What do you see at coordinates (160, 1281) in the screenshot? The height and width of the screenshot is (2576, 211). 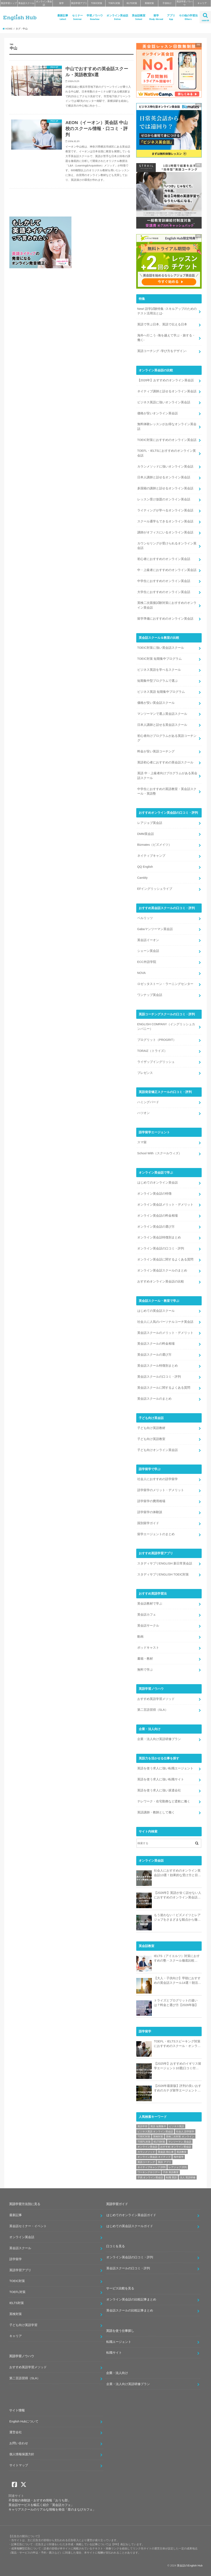 I see `おすすめオンライン英会話の比較` at bounding box center [160, 1281].